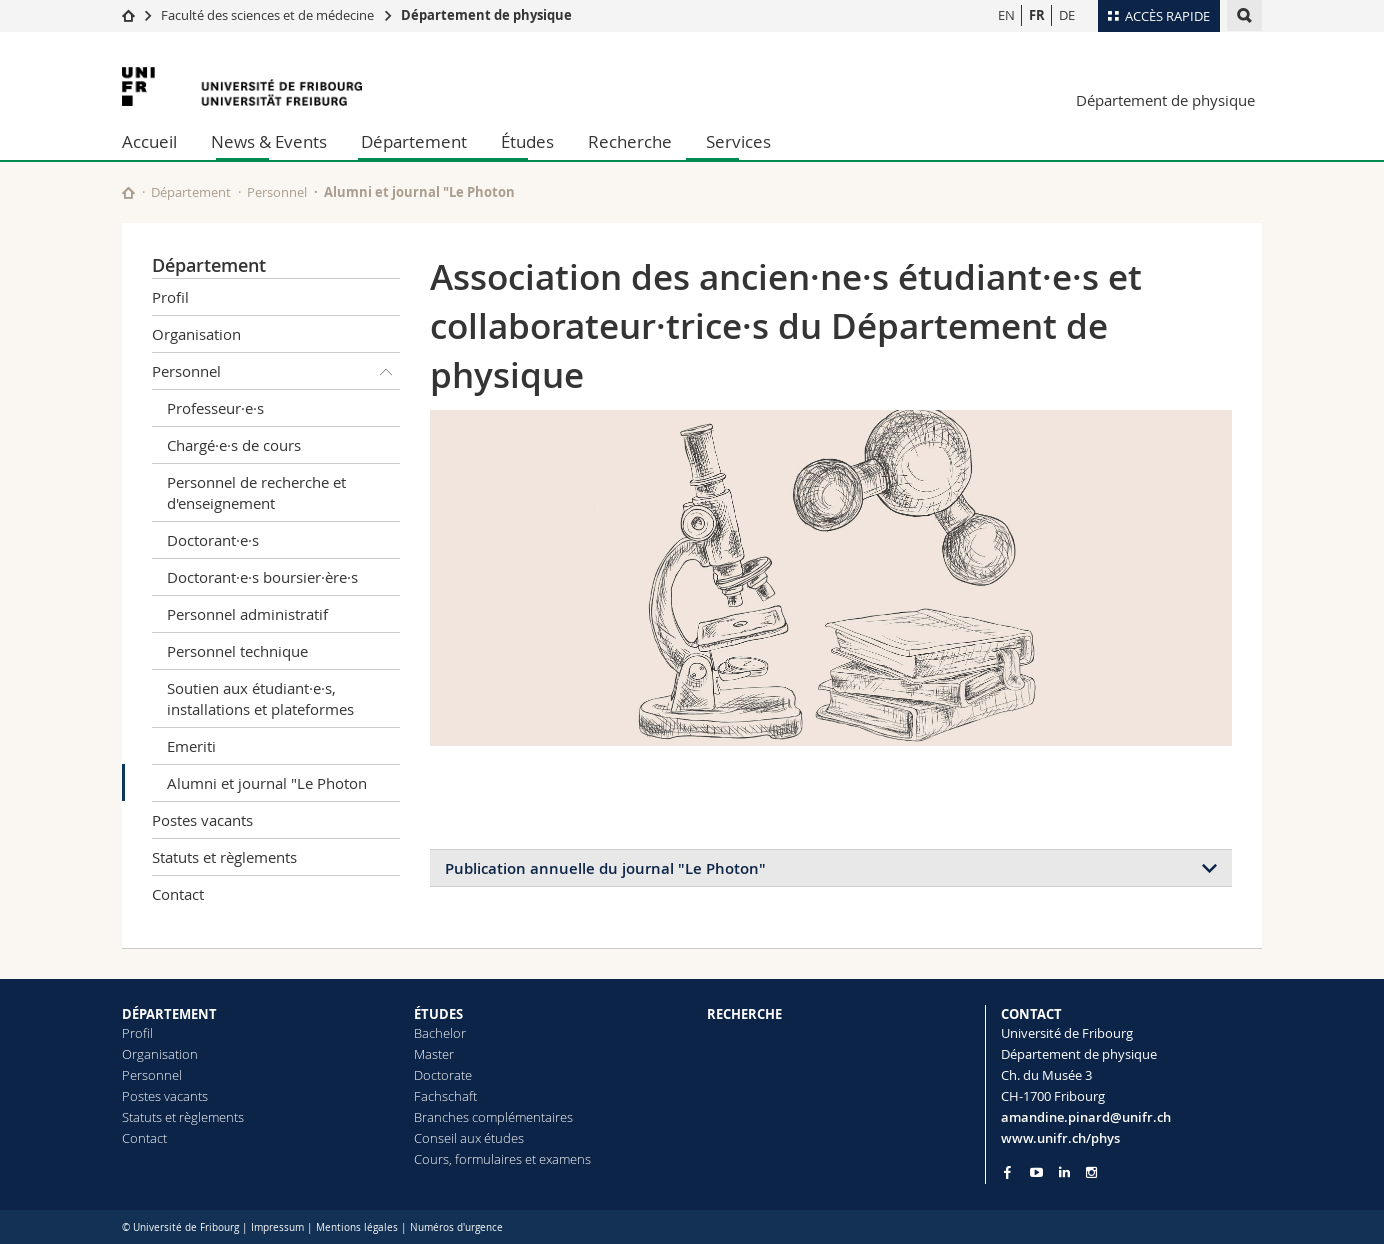 The image size is (1384, 1244). Describe the element at coordinates (178, 894) in the screenshot. I see `Contact` at that location.